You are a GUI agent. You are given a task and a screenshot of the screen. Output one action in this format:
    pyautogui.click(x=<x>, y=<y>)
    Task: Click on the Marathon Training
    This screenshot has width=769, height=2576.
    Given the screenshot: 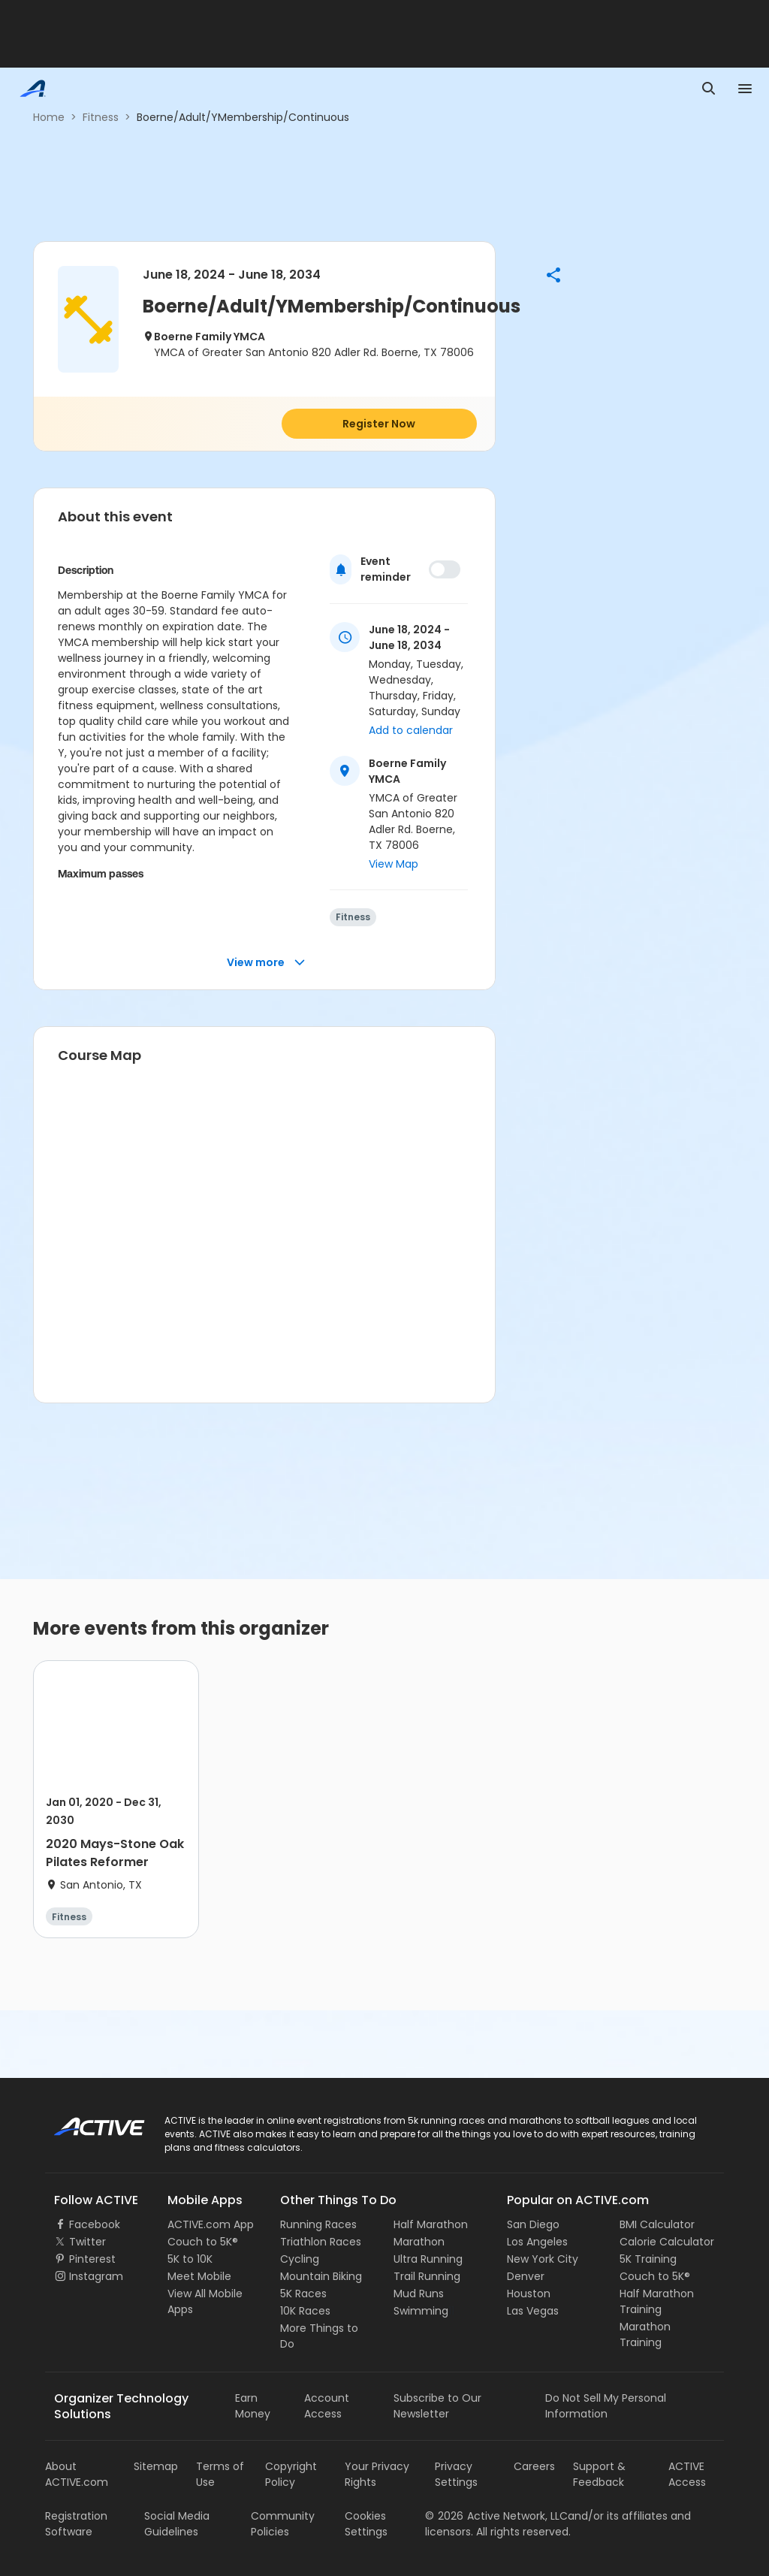 What is the action you would take?
    pyautogui.click(x=645, y=2334)
    